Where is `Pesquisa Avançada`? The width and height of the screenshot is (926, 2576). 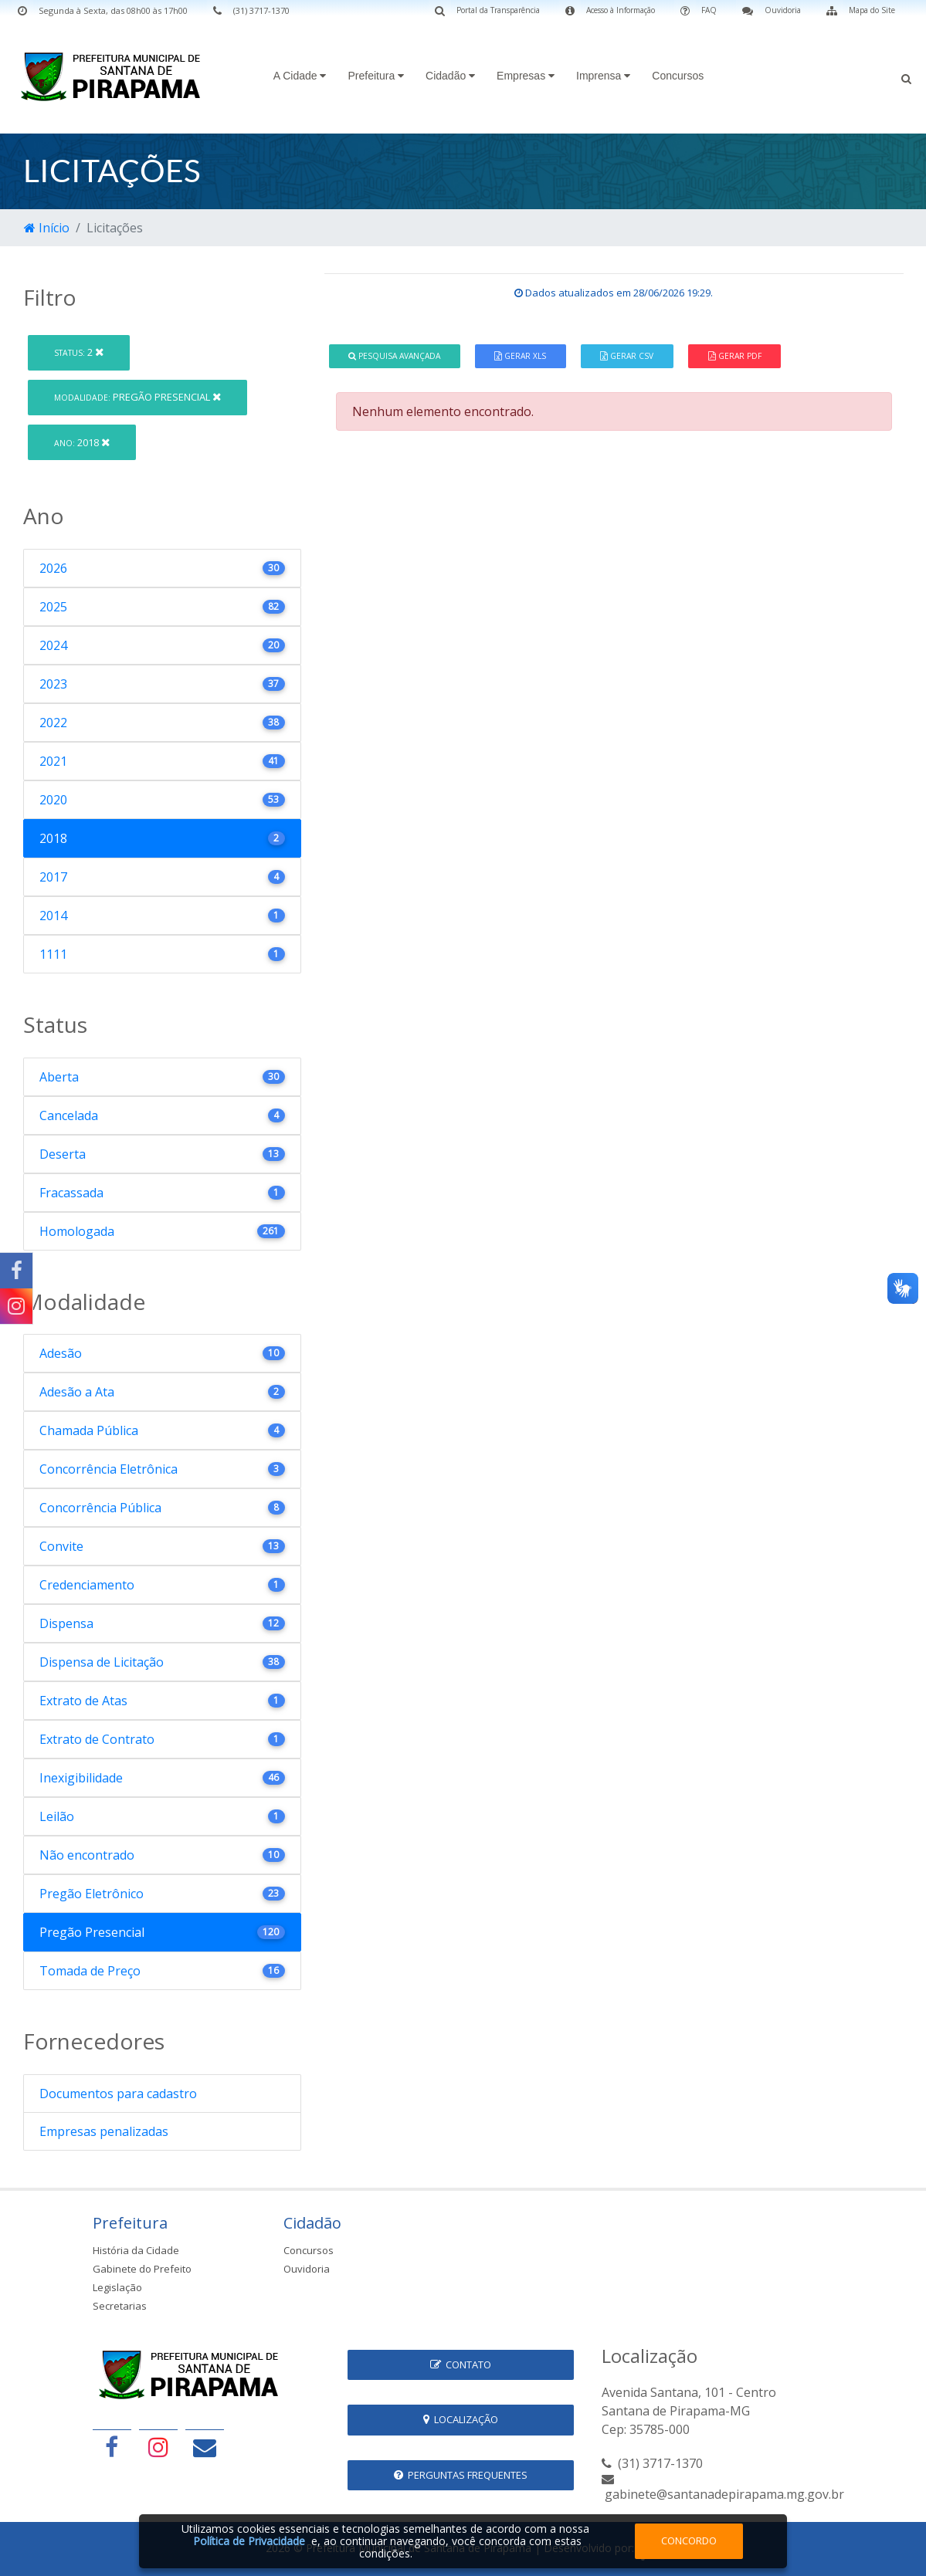 Pesquisa Avançada is located at coordinates (394, 355).